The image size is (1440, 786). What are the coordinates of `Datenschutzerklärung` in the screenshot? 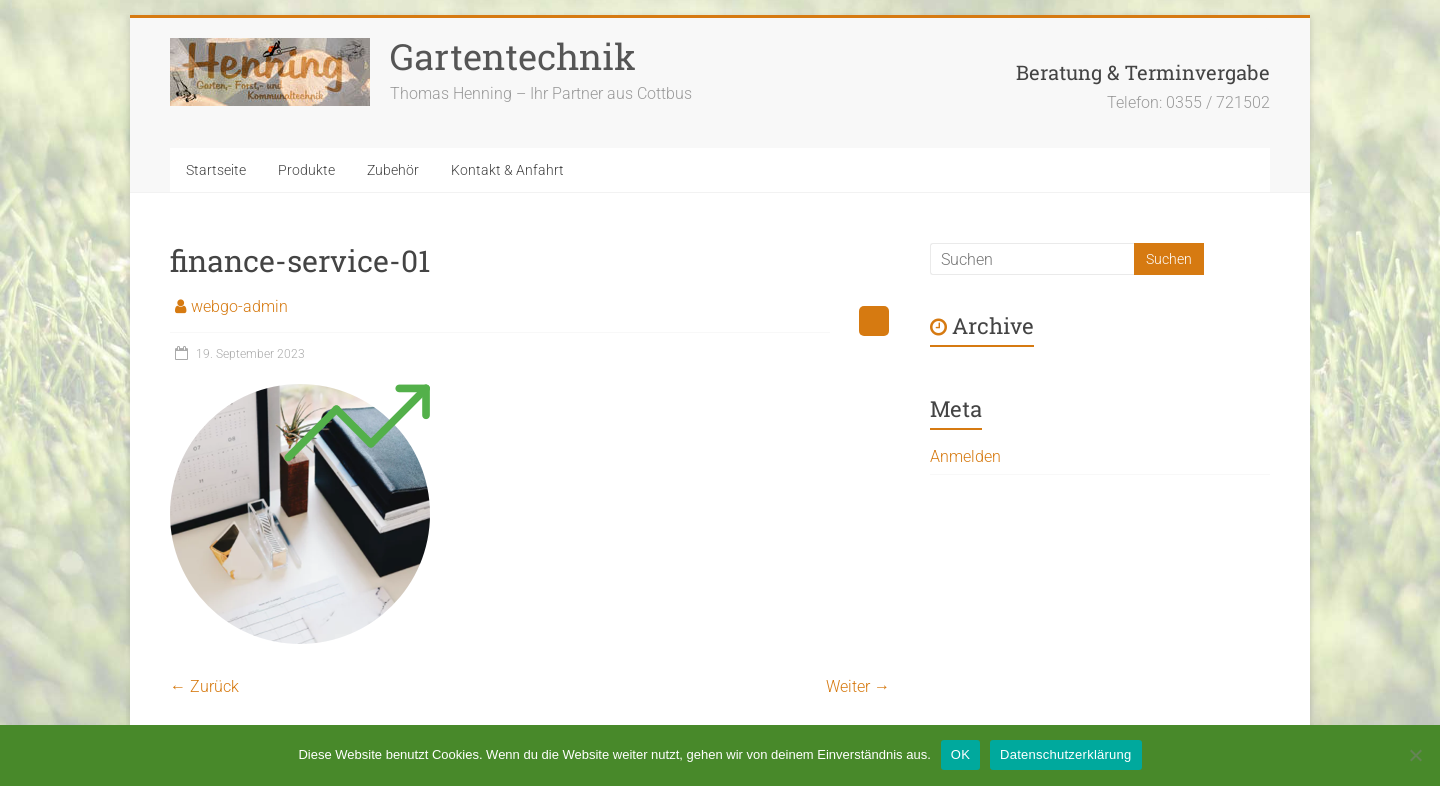 It's located at (1065, 754).